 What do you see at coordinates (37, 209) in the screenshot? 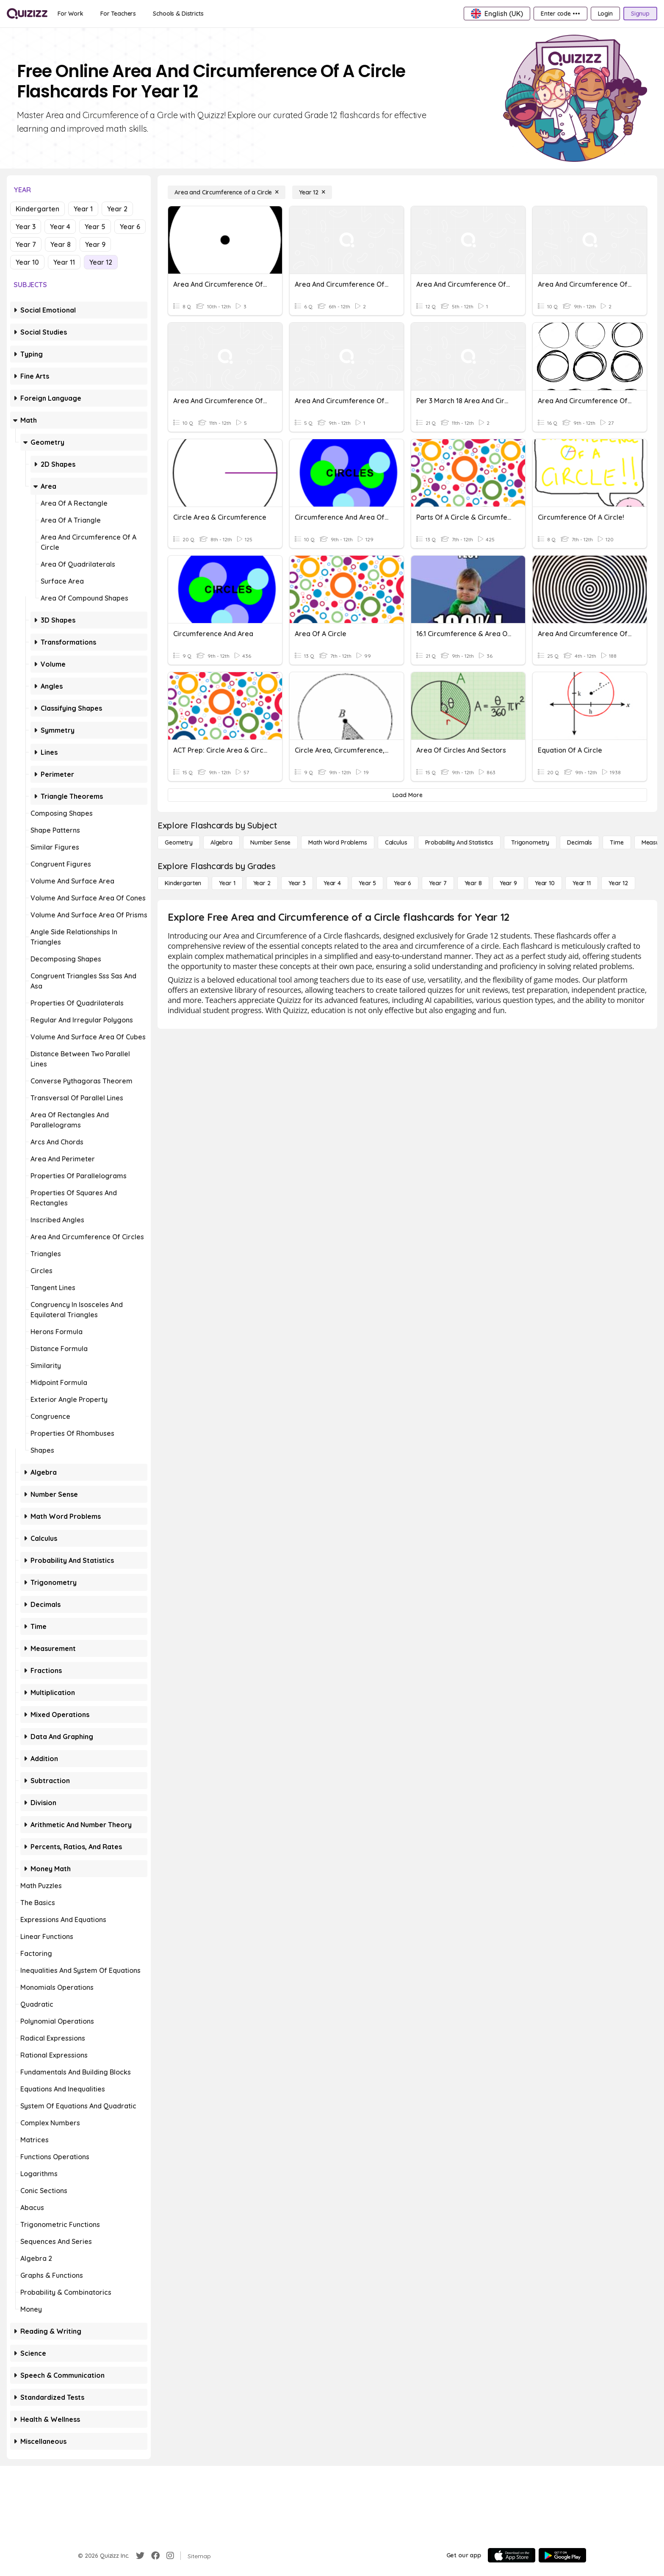
I see `Kindergarten` at bounding box center [37, 209].